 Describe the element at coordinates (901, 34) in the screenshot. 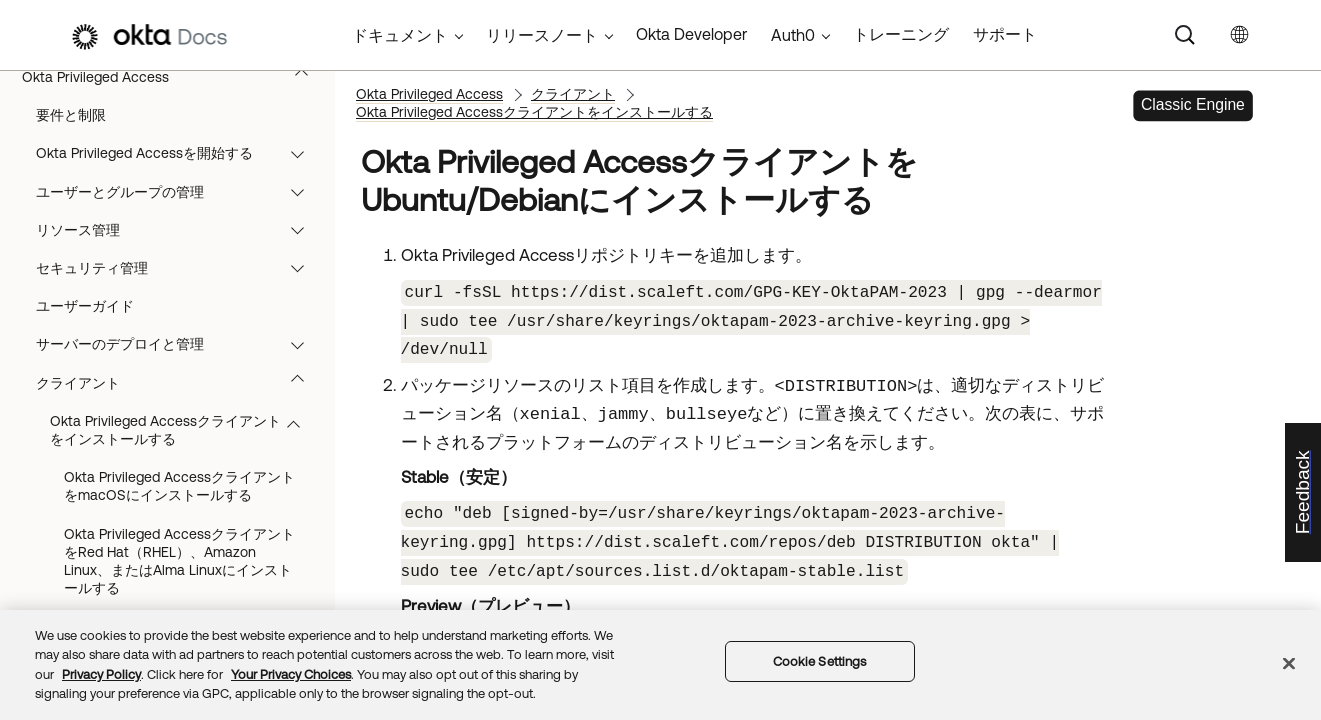

I see `トレーニング` at that location.